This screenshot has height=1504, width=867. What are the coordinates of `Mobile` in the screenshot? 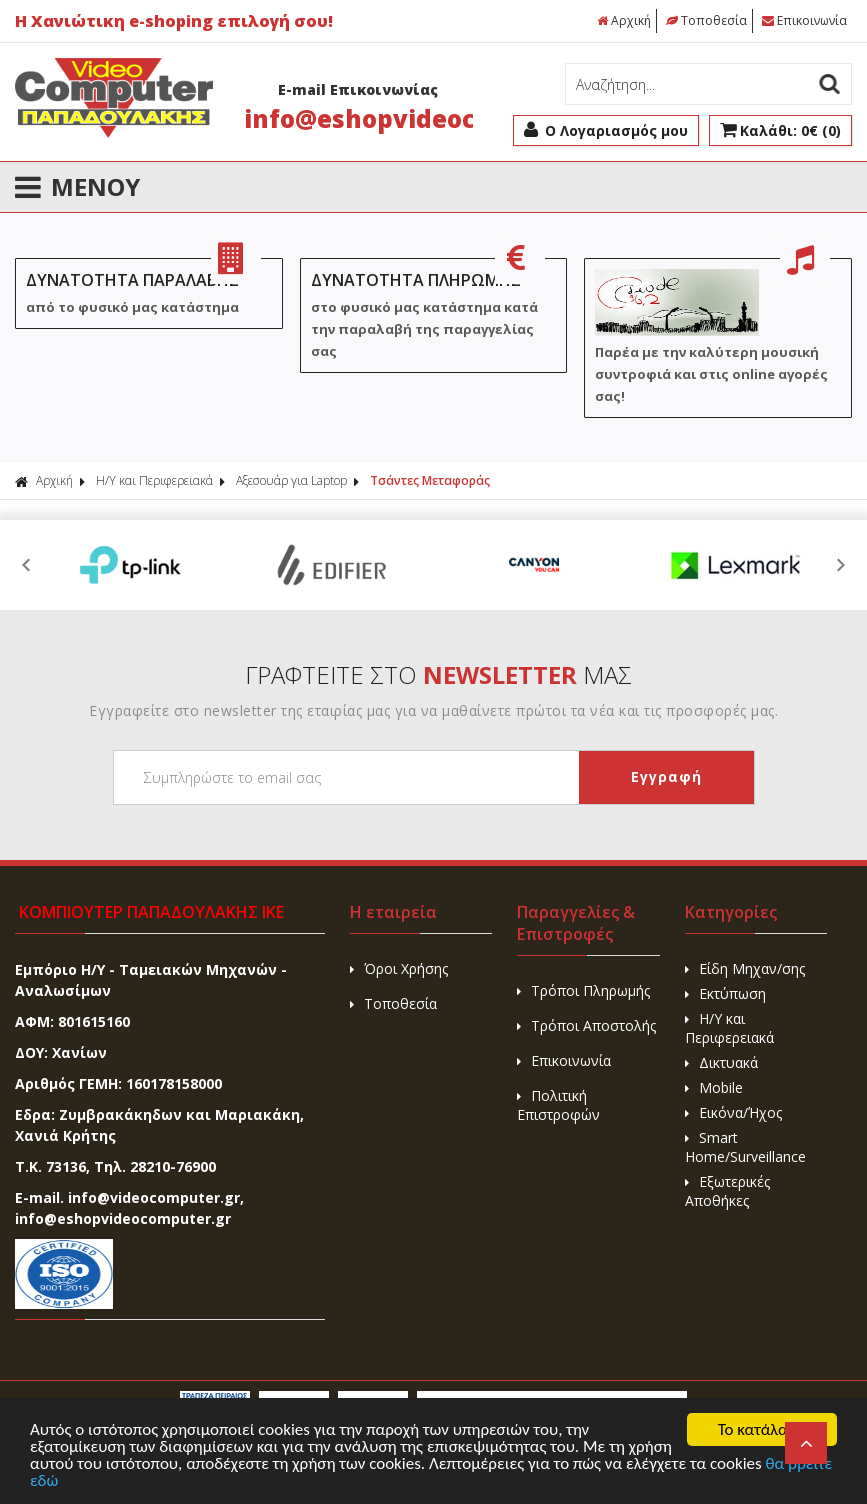 It's located at (714, 1087).